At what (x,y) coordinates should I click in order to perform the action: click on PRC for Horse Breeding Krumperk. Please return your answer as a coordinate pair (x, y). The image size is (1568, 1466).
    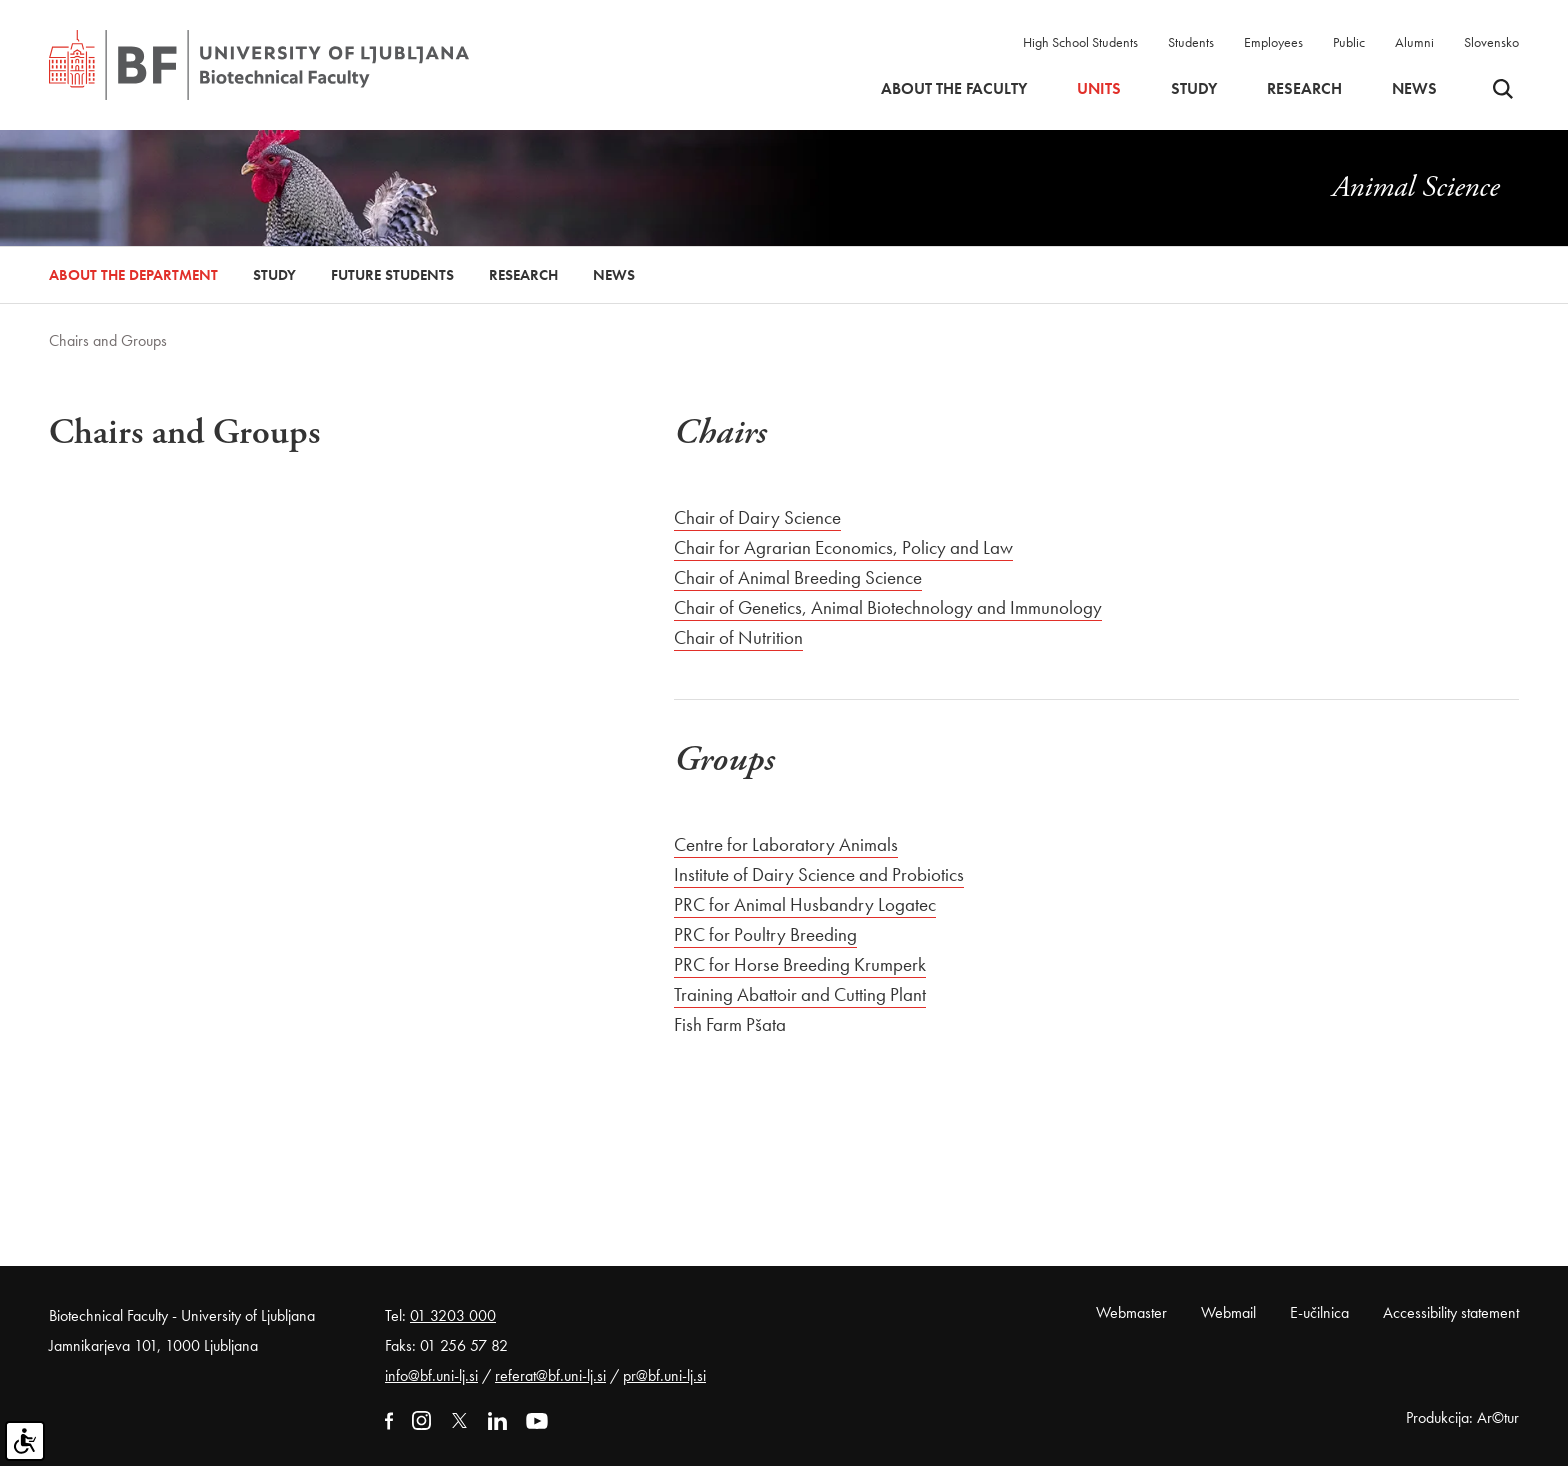
    Looking at the image, I should click on (800, 964).